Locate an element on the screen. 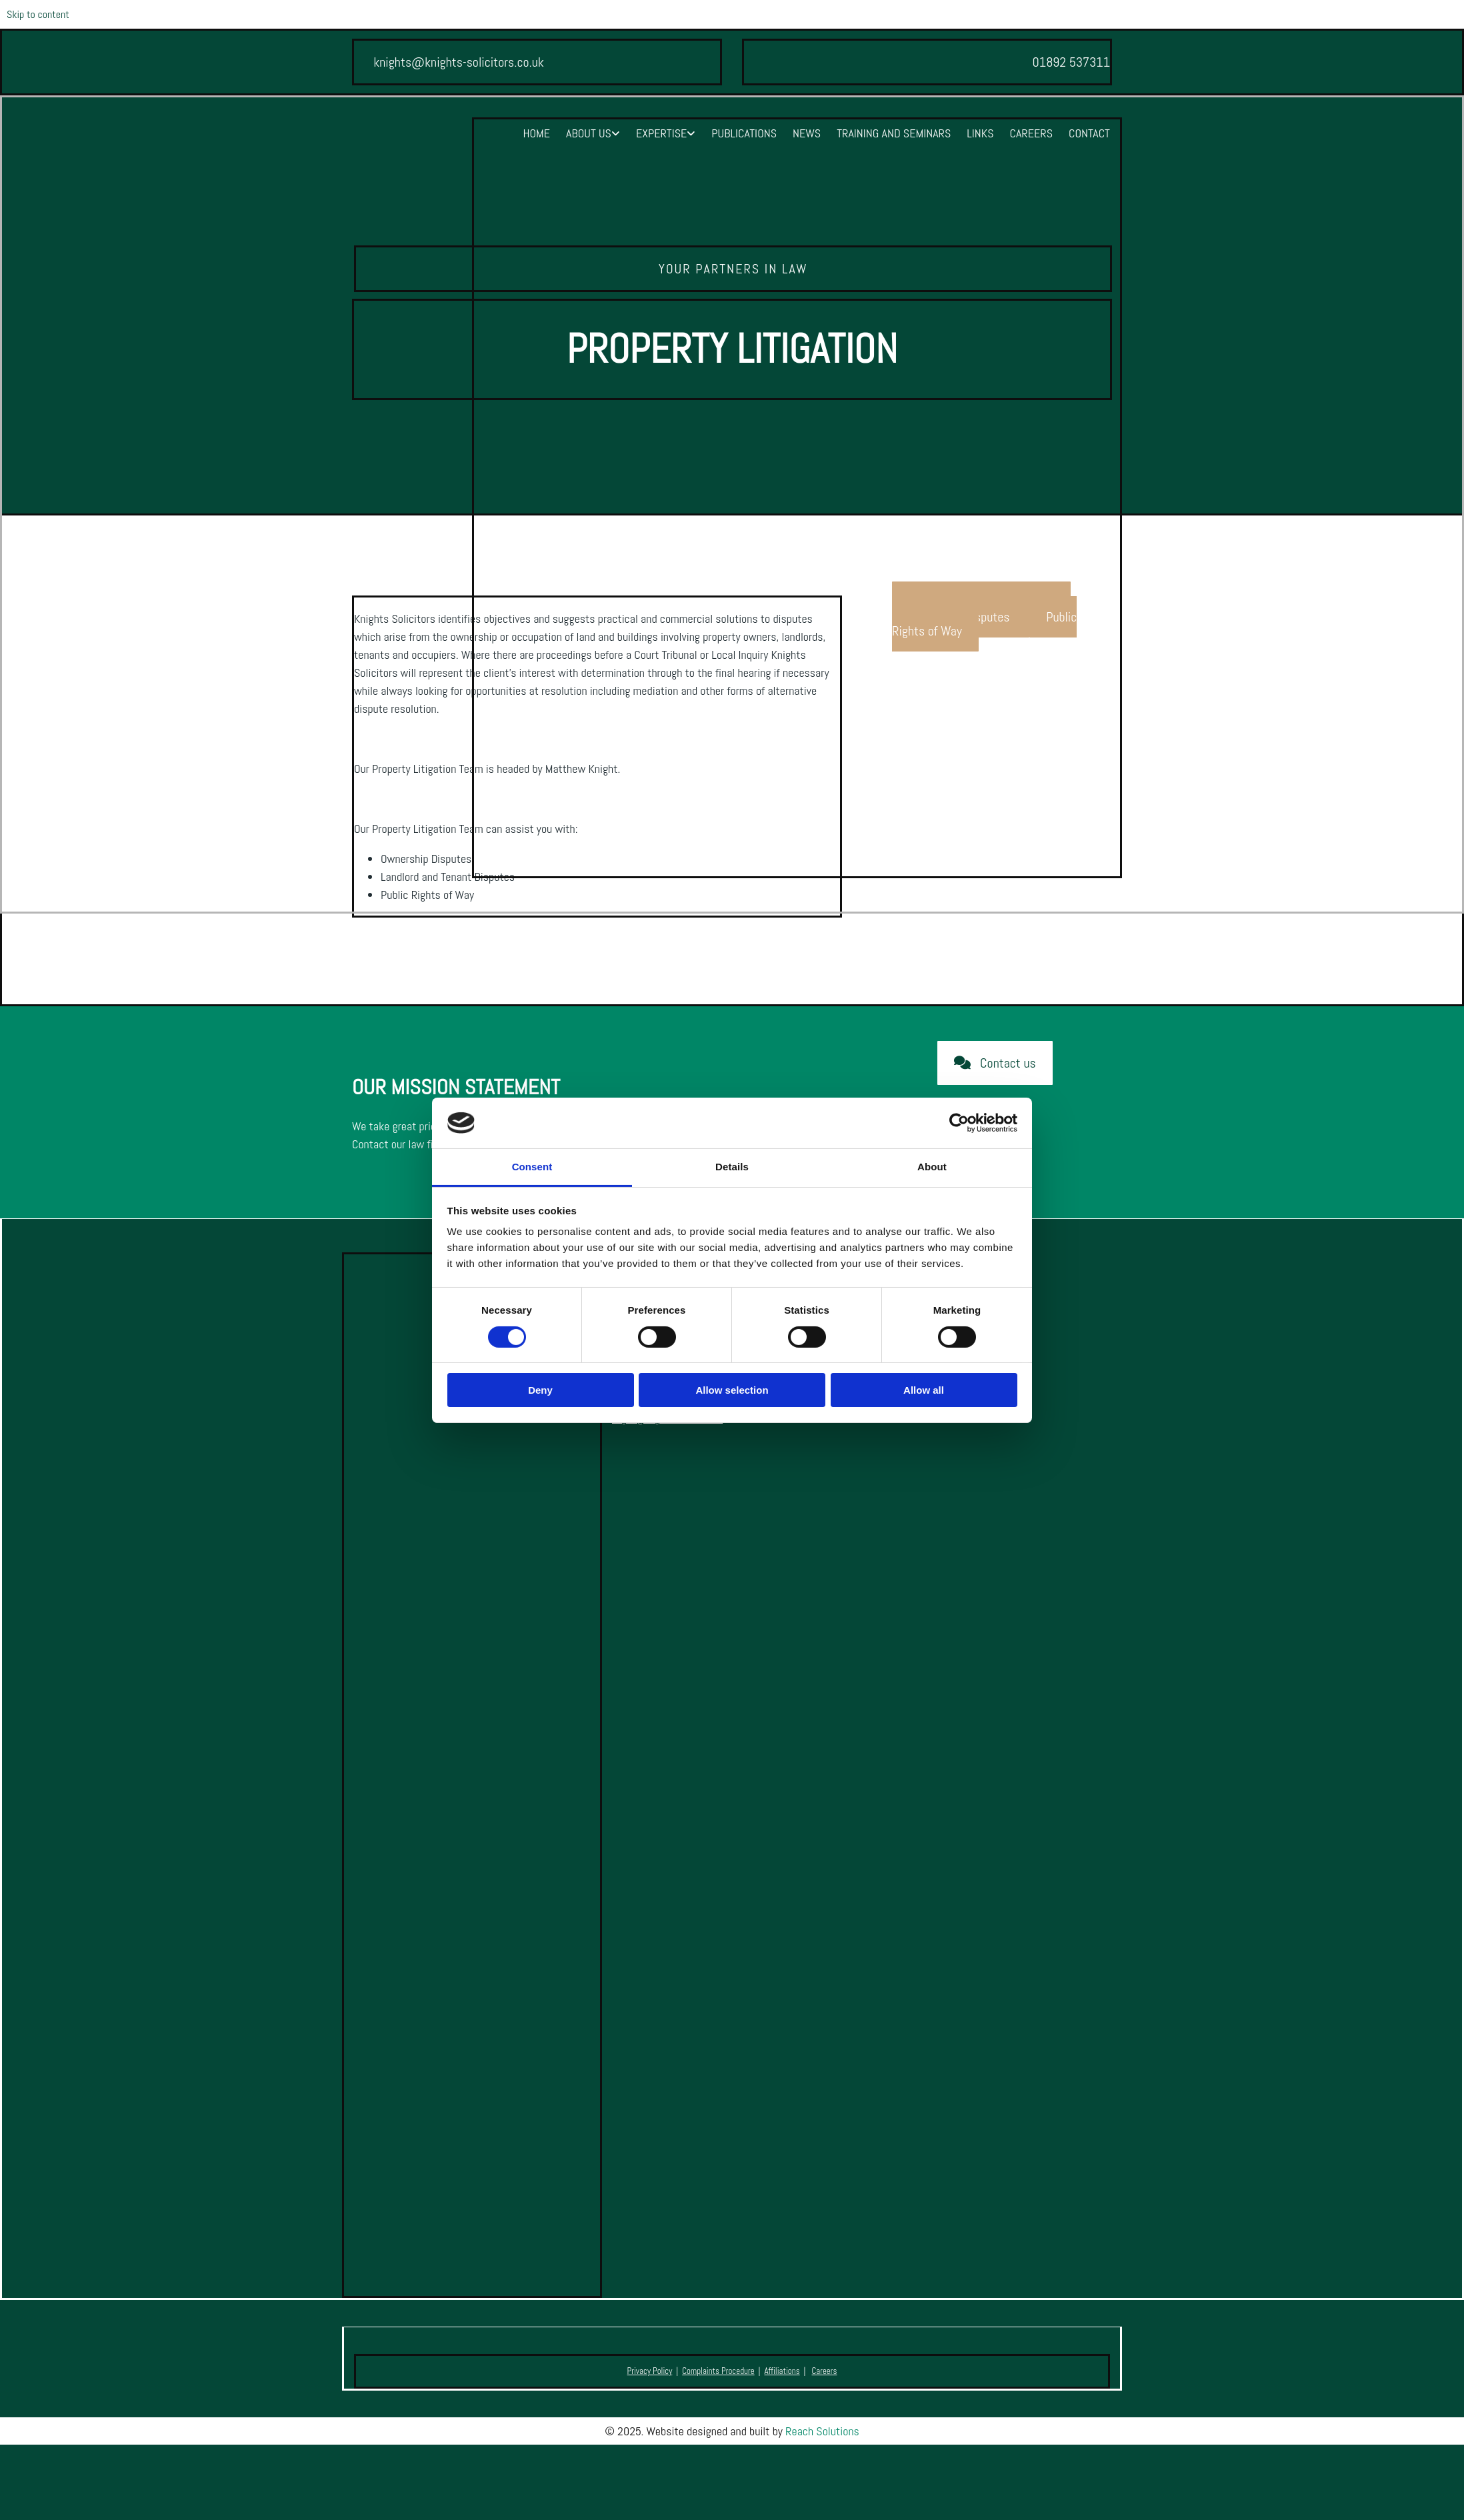  [Cookiebot by Usercentrics - opens in a new window] is located at coordinates (959, 1123).